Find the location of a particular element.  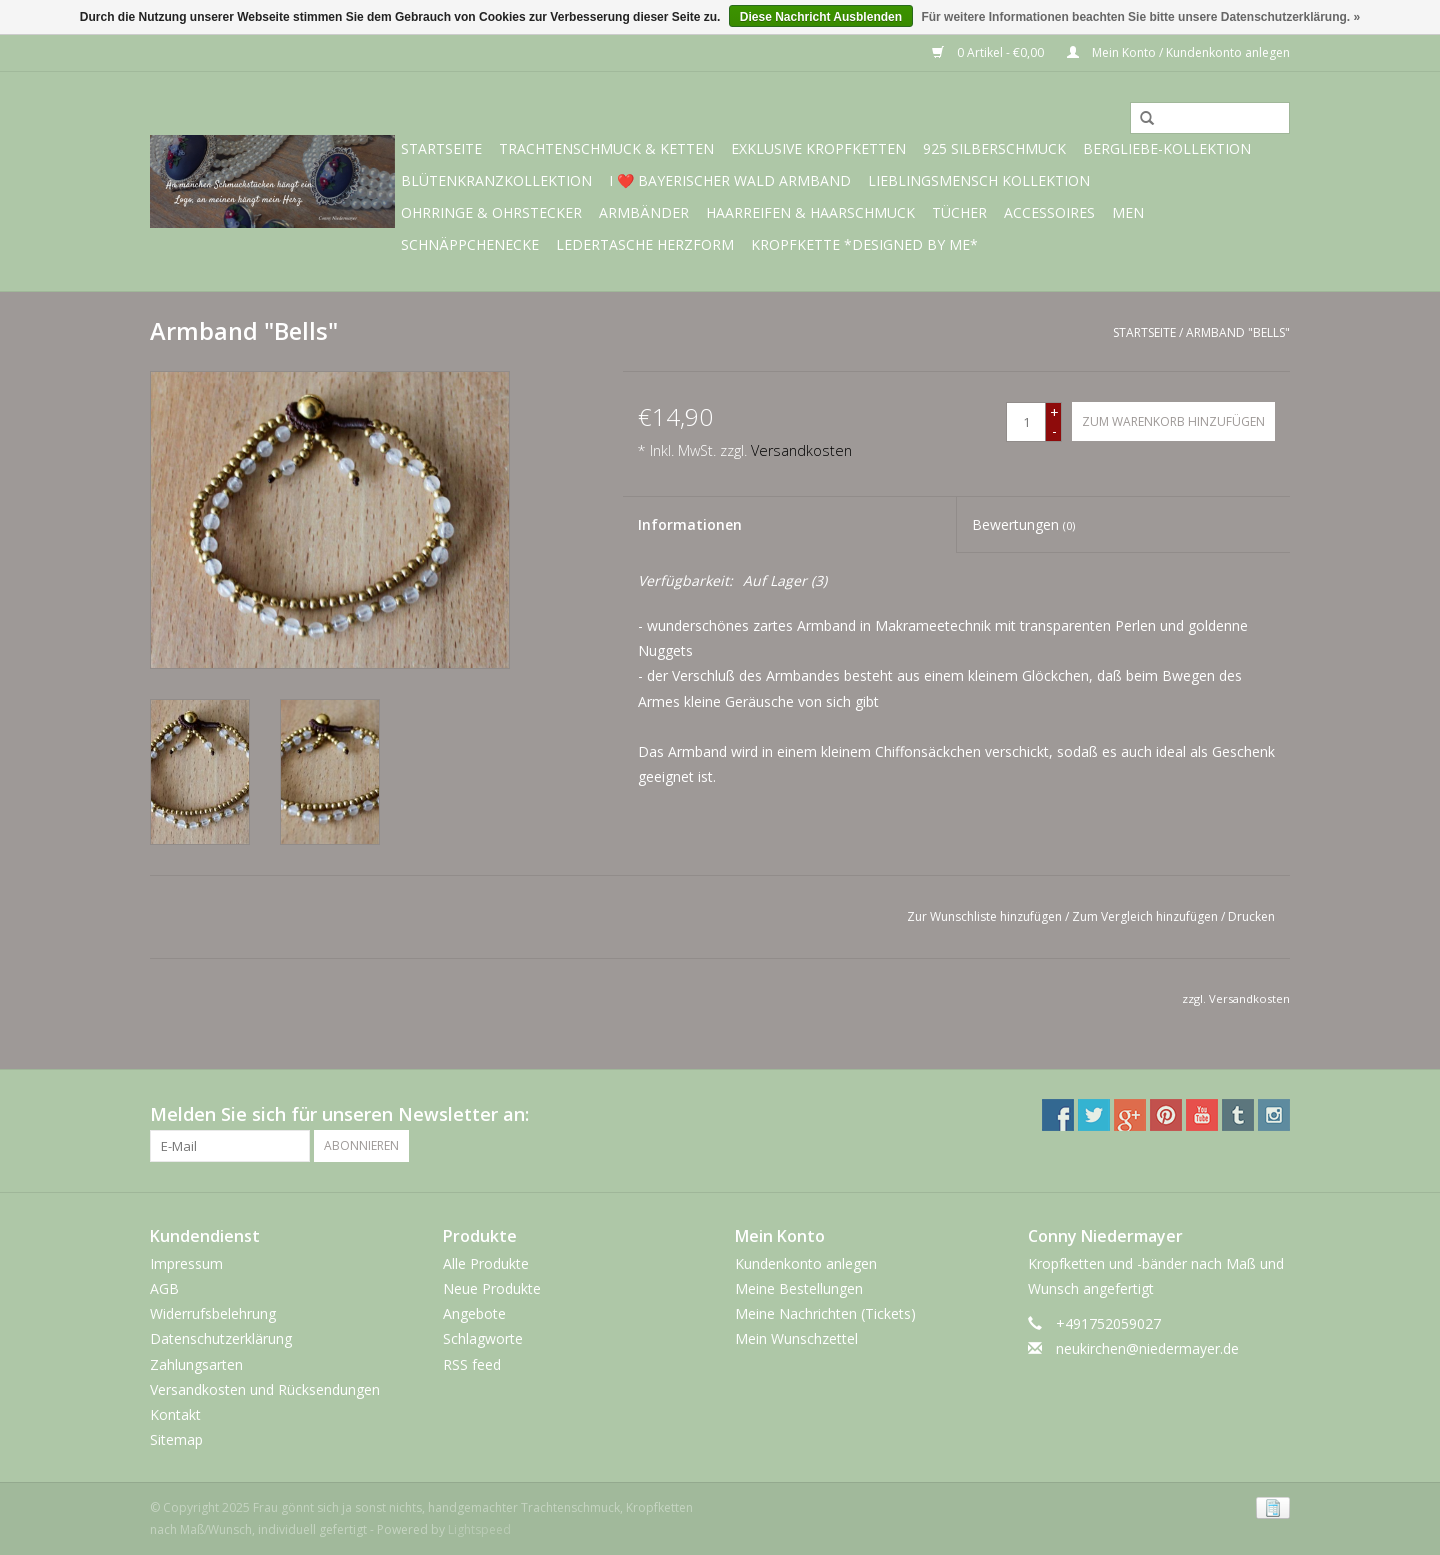

Datenschutzerklärung is located at coordinates (221, 1338).